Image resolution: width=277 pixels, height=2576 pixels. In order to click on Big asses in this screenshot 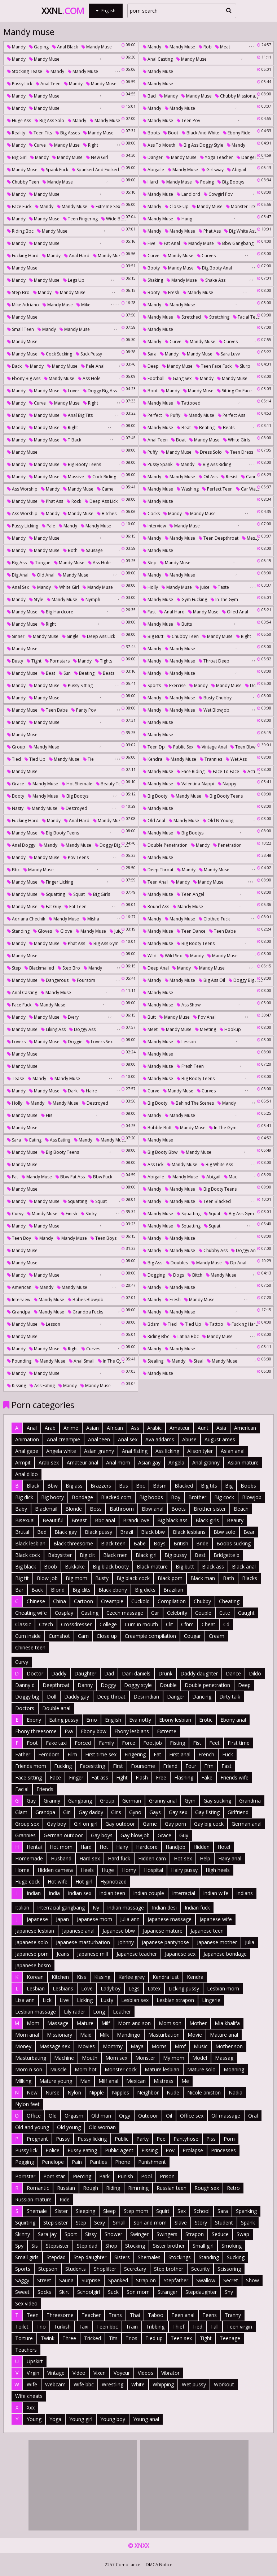, I will do `click(68, 133)`.